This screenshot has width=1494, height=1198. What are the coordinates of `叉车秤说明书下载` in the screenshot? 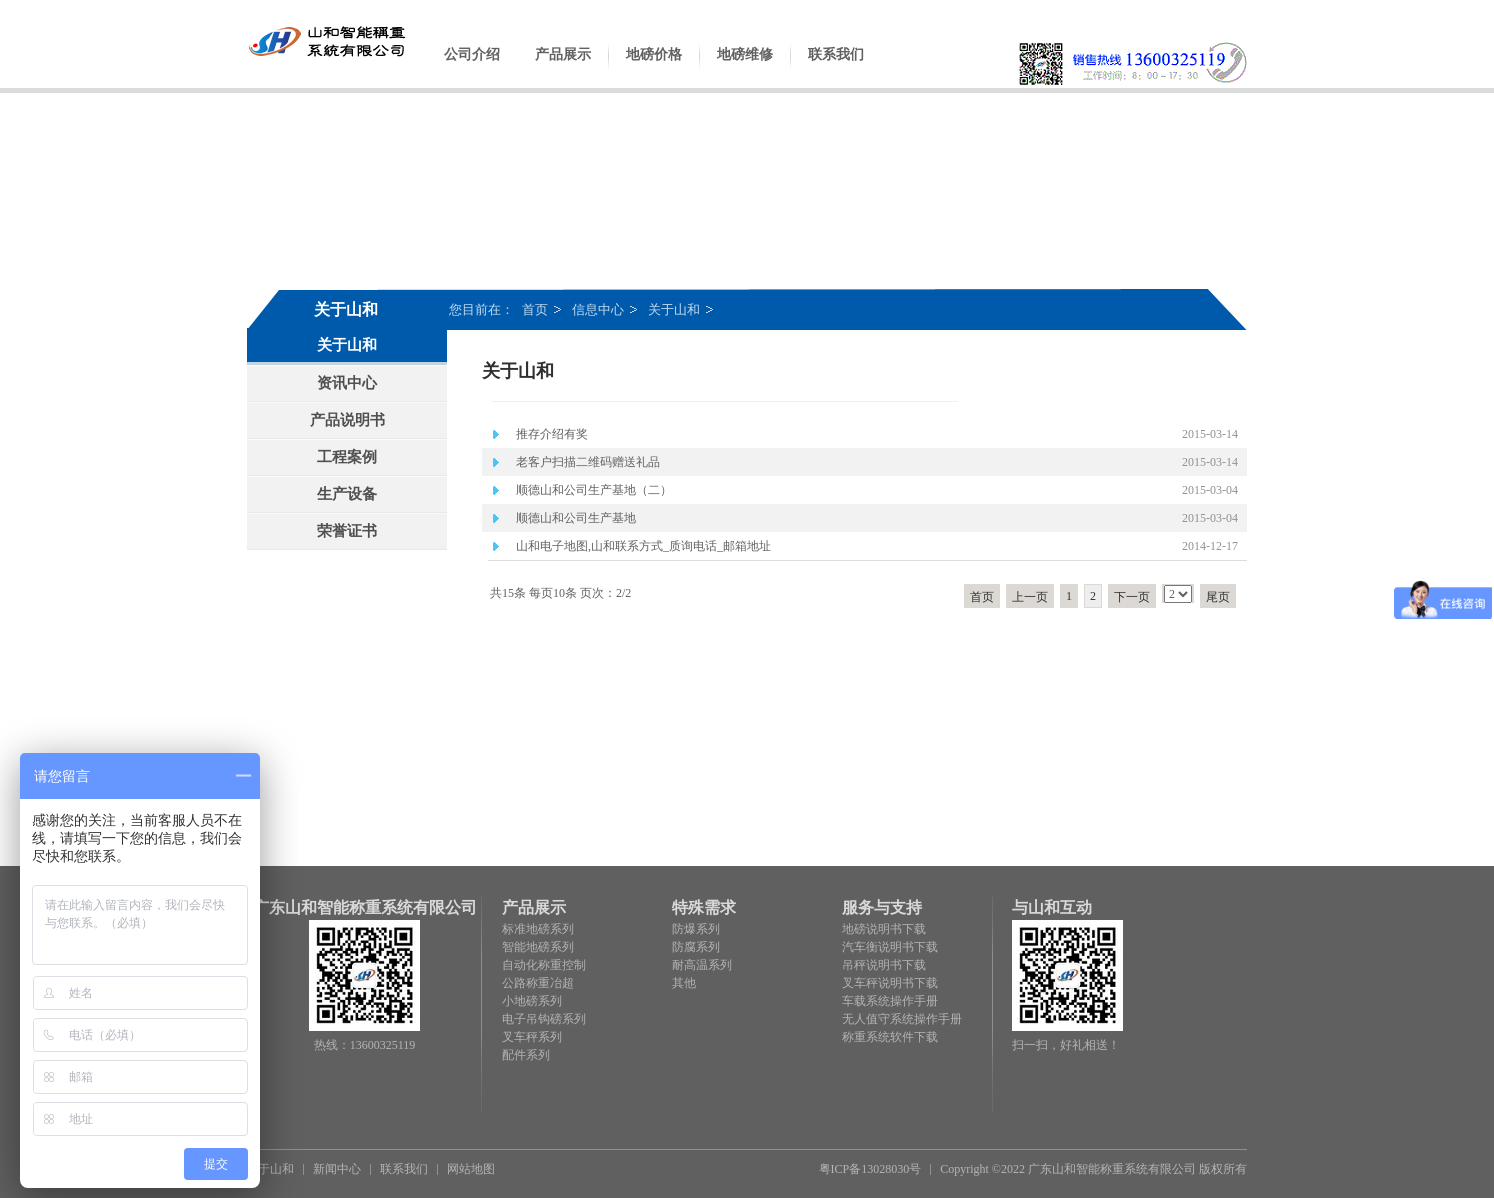 It's located at (890, 983).